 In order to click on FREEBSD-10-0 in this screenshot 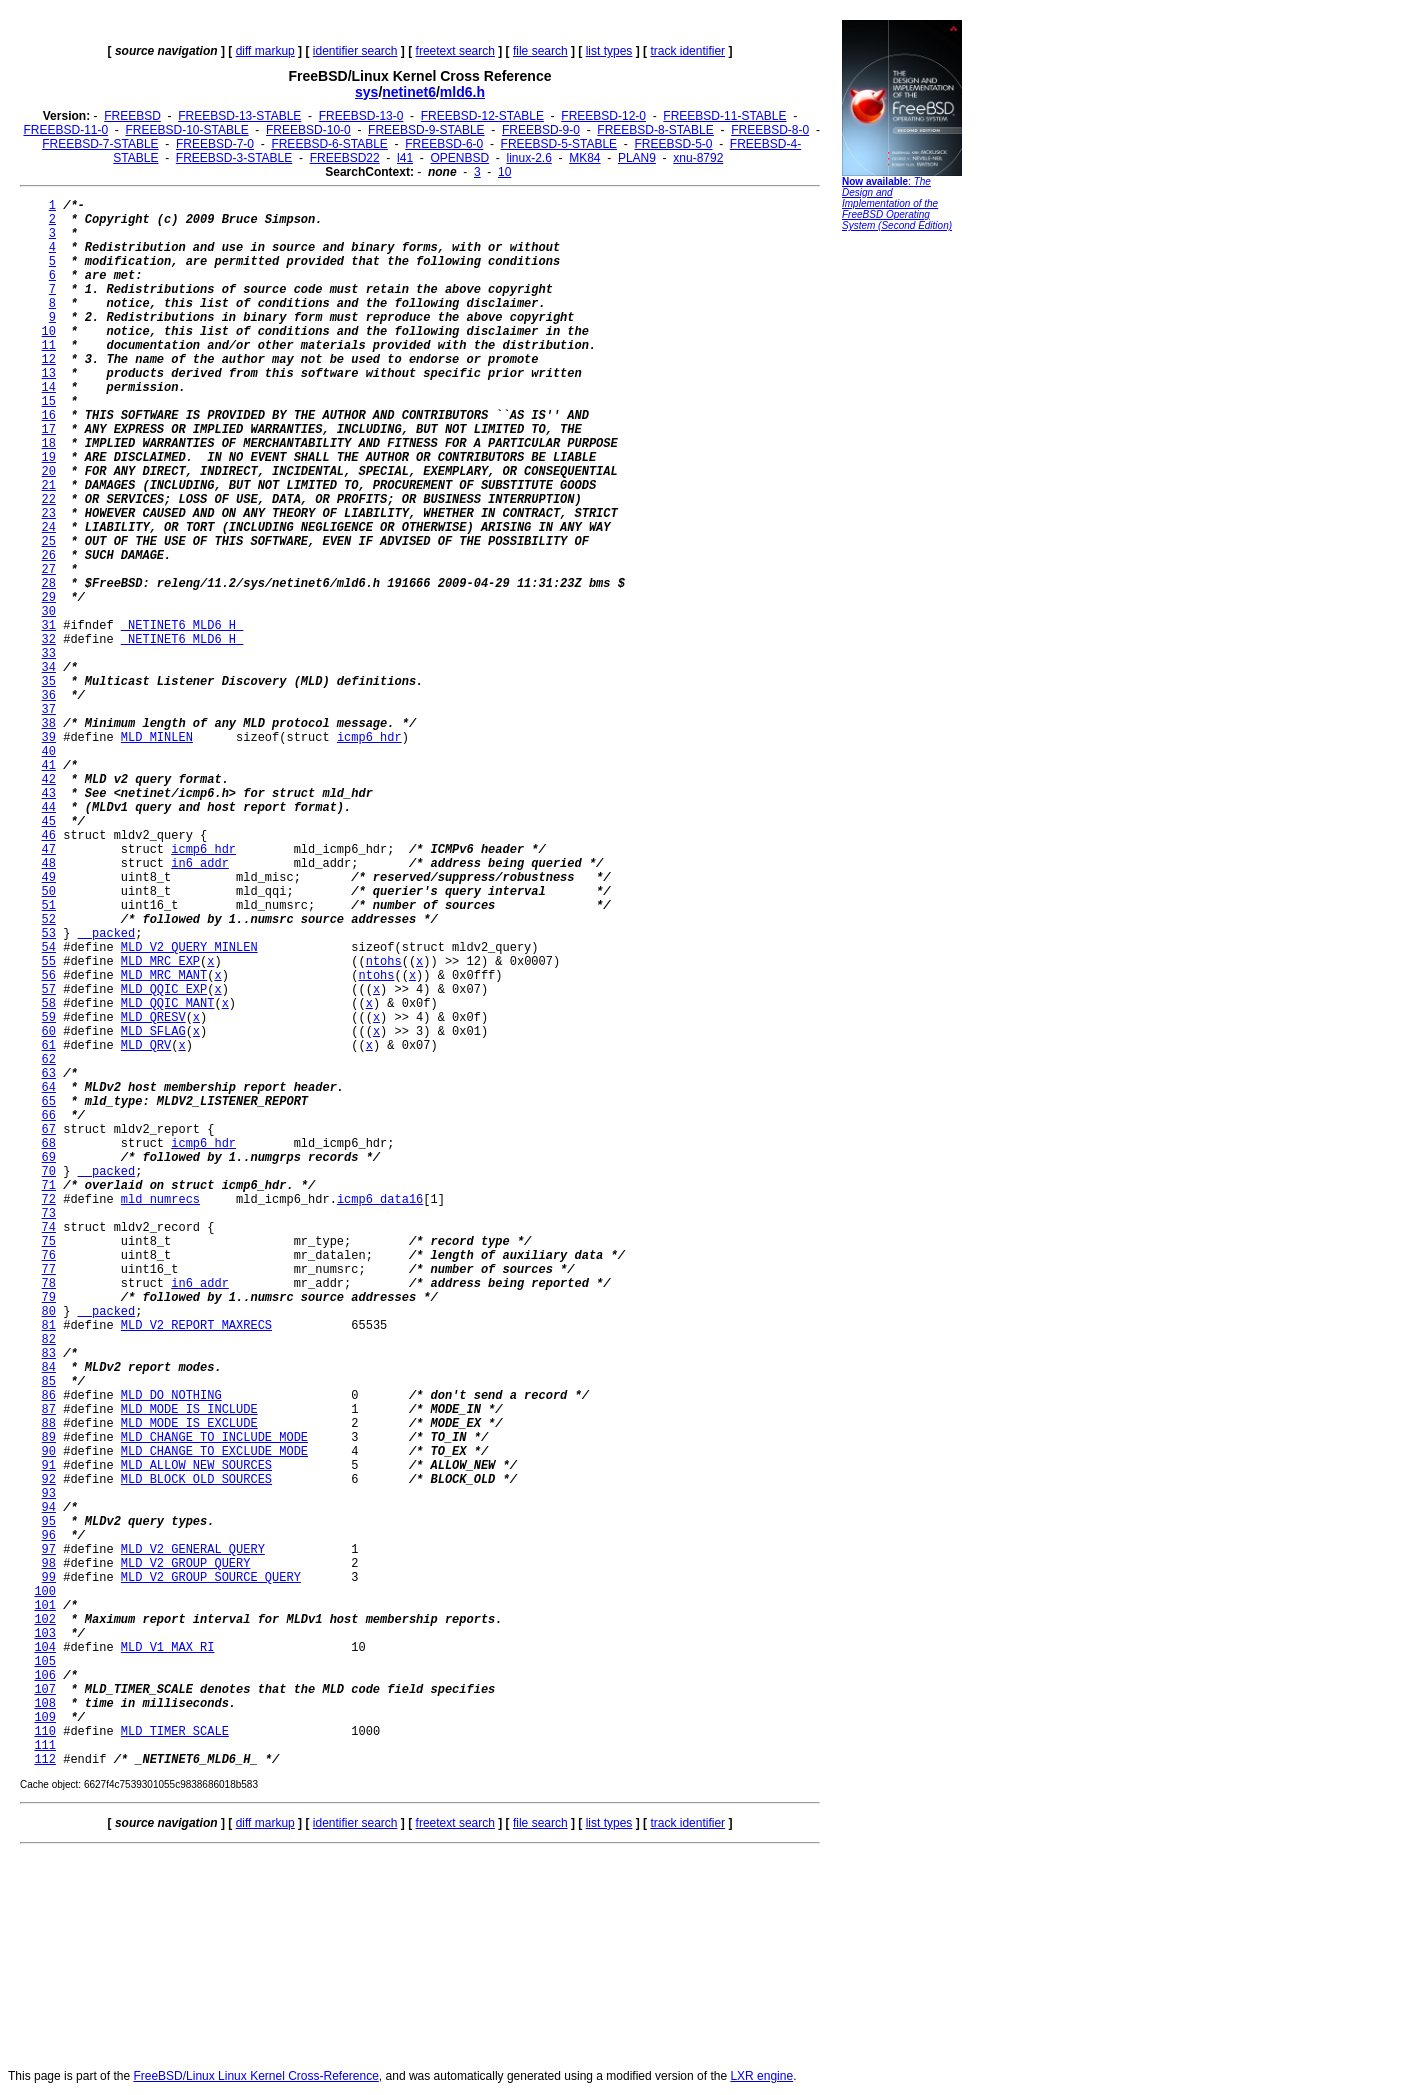, I will do `click(308, 130)`.